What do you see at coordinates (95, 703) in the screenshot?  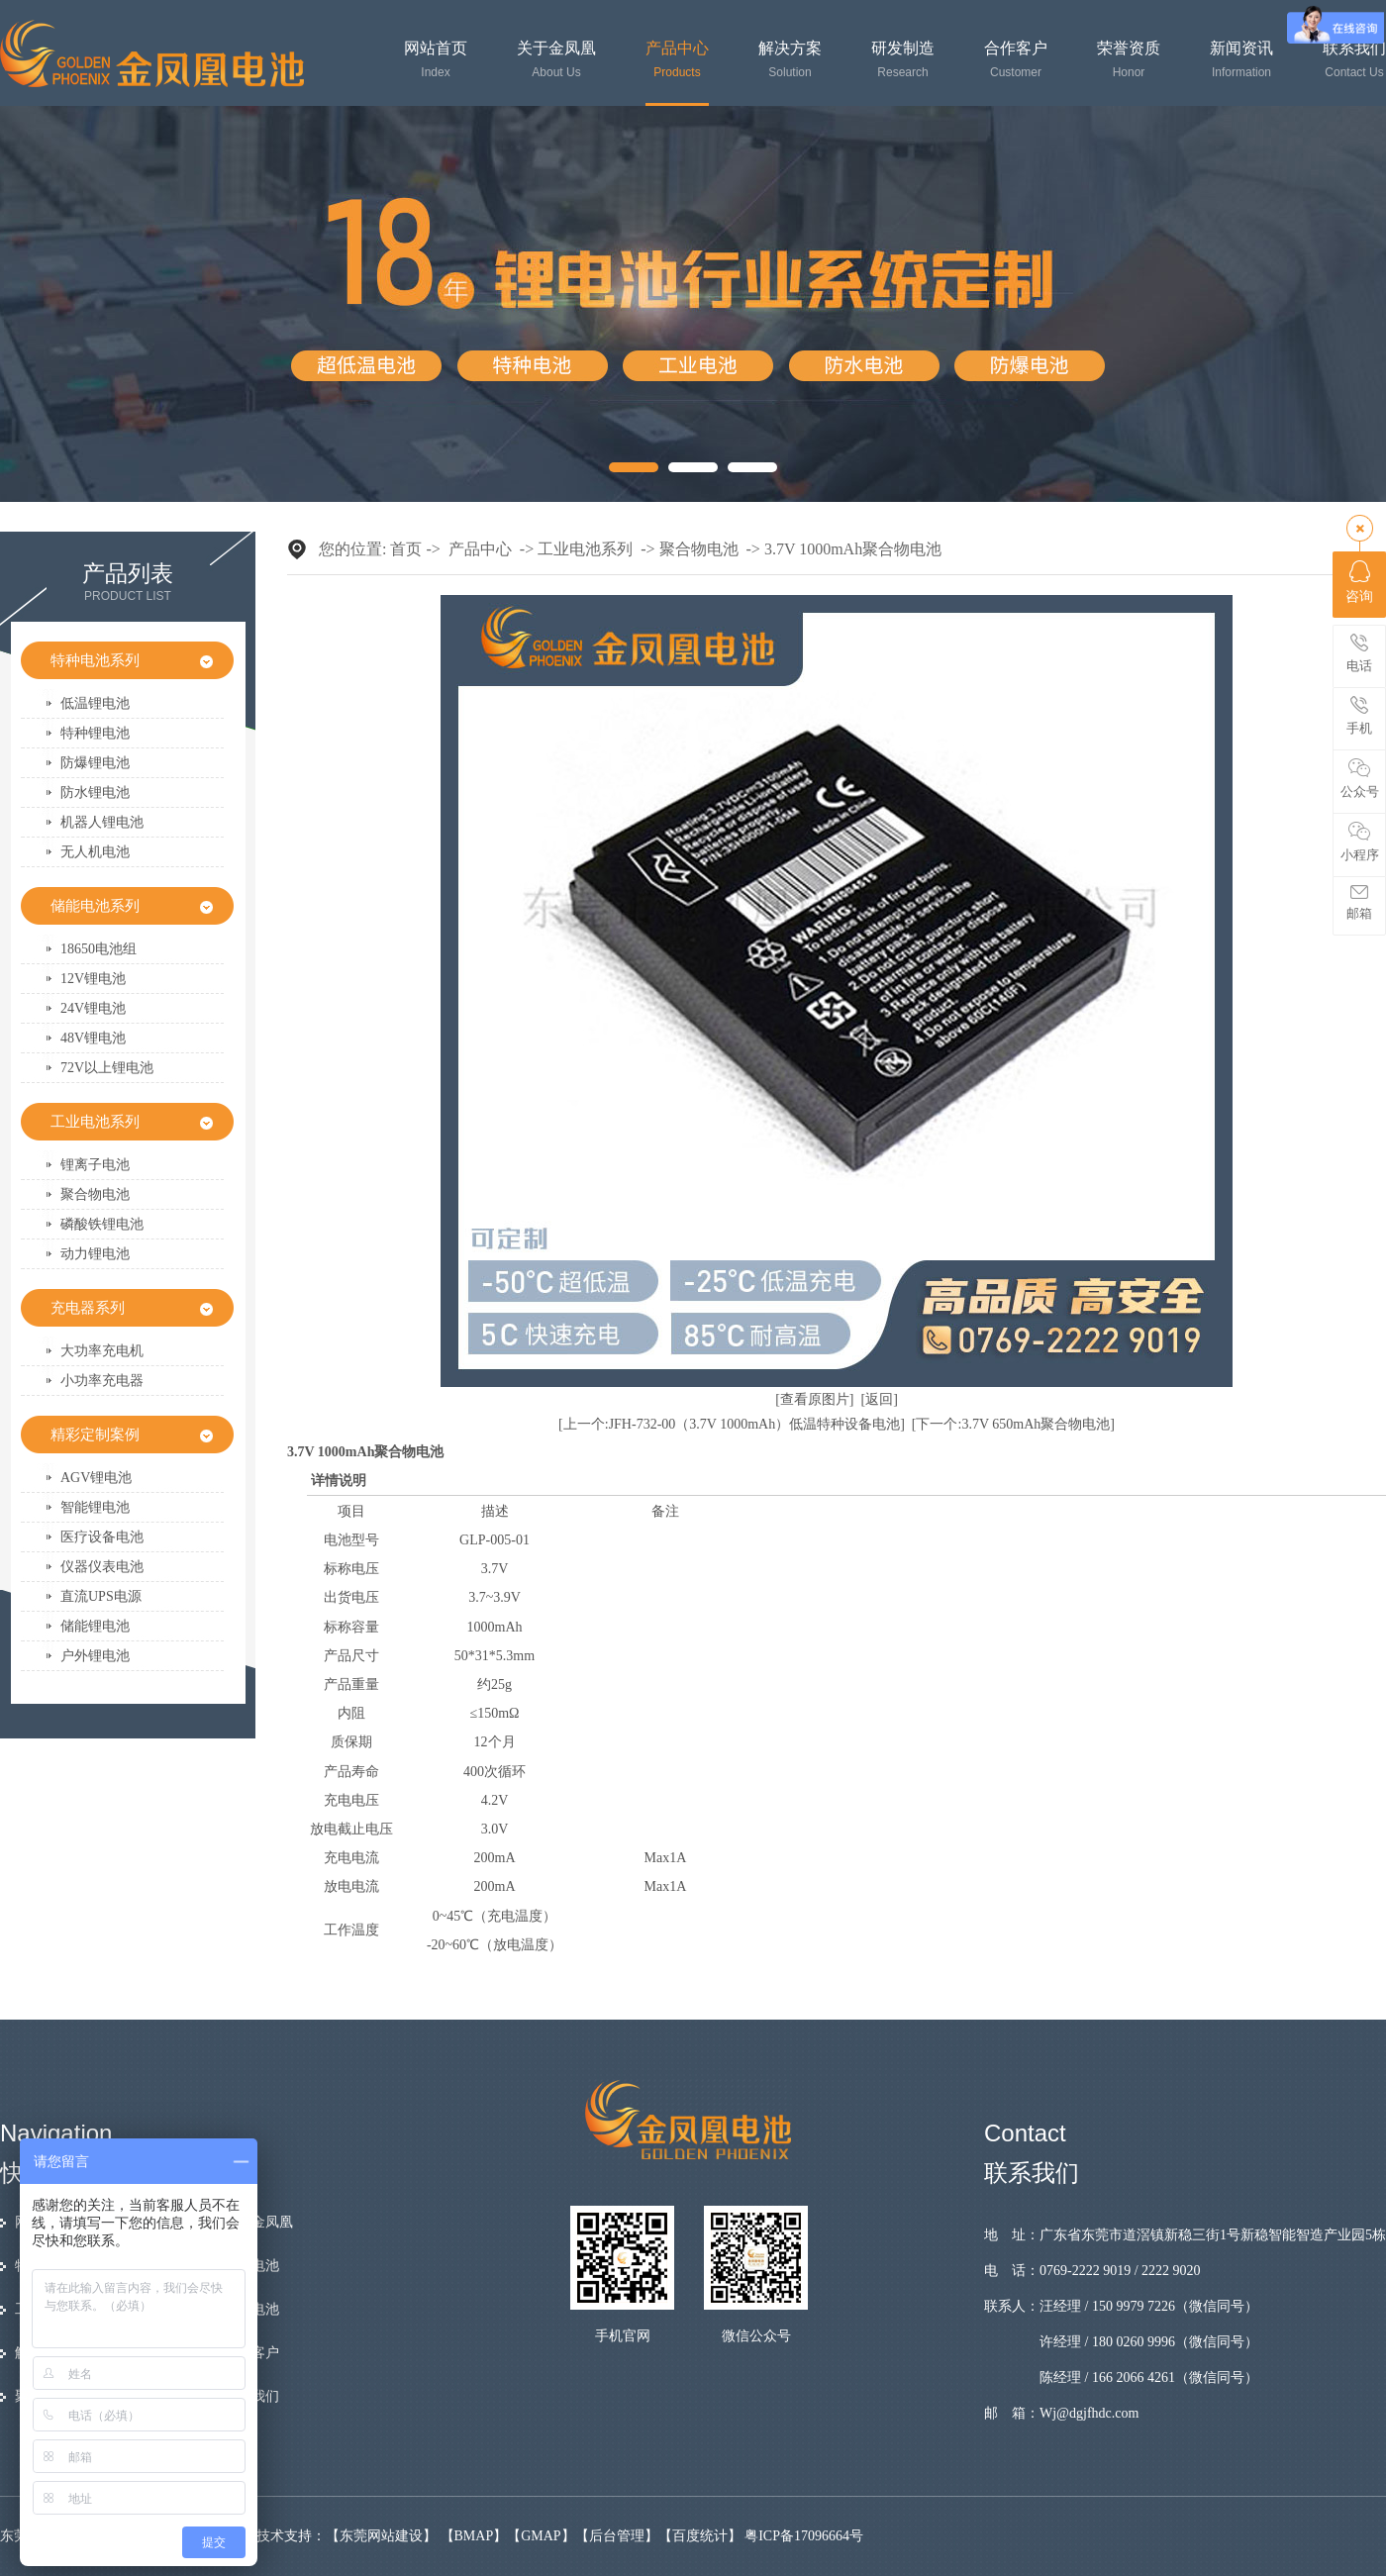 I see `低温锂电池` at bounding box center [95, 703].